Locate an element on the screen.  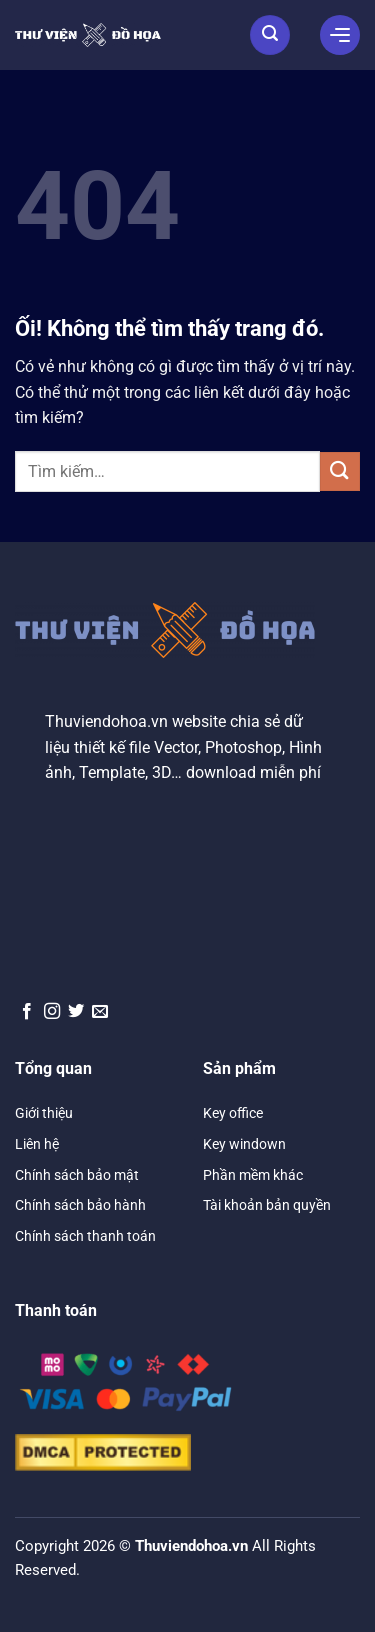
Chính sách bảo mật is located at coordinates (77, 1175).